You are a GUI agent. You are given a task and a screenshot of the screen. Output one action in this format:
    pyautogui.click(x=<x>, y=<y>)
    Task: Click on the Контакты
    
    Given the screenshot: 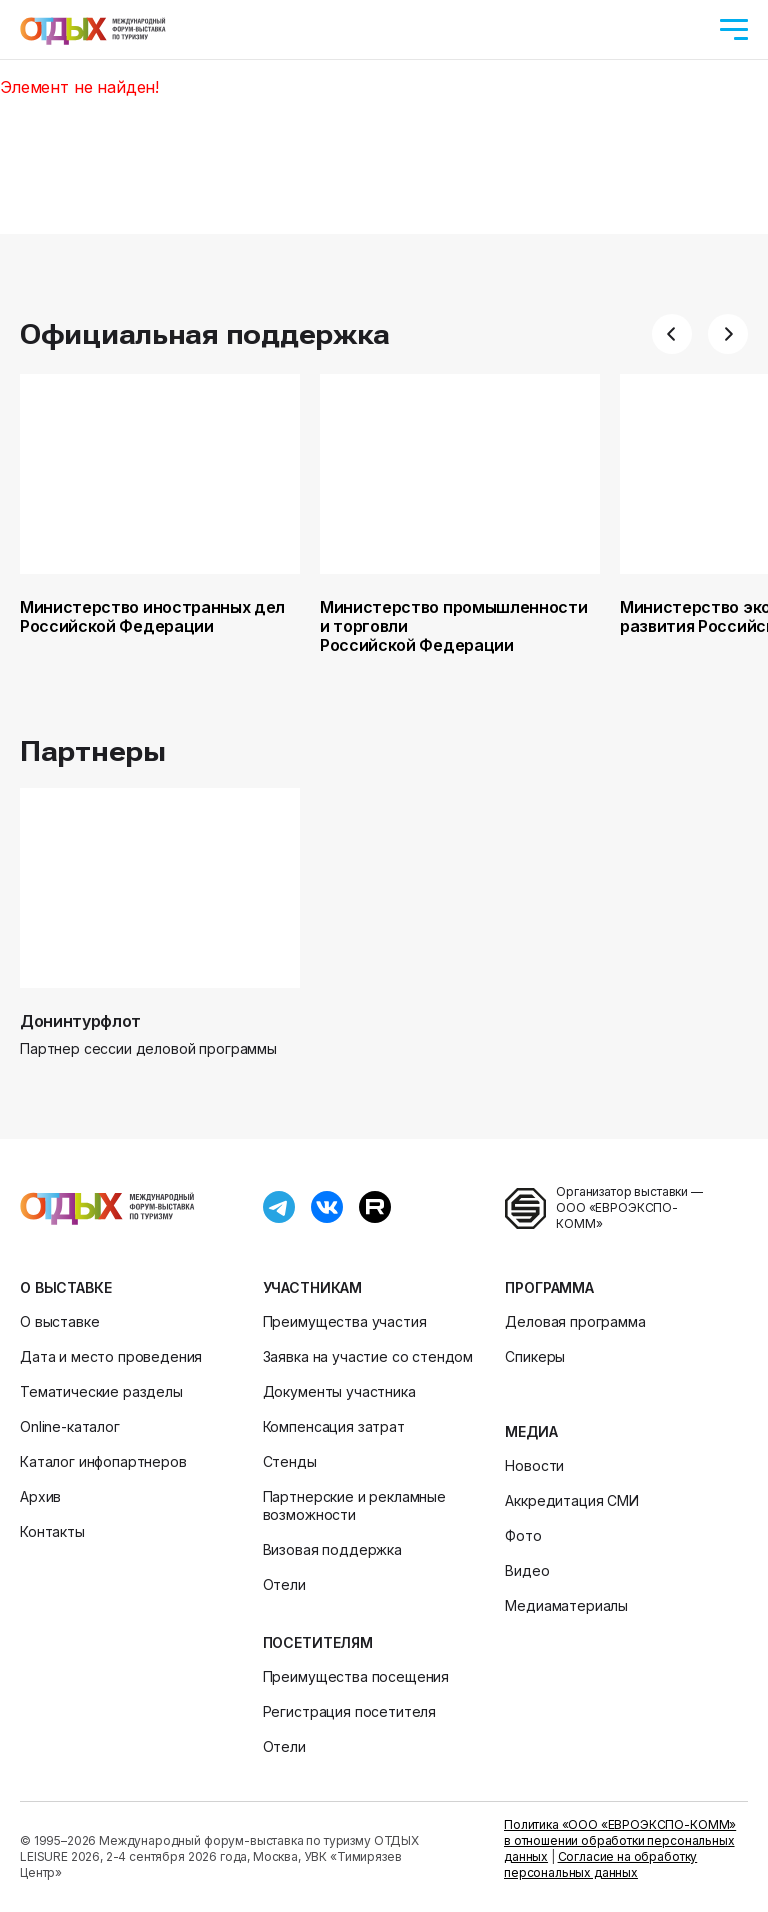 What is the action you would take?
    pyautogui.click(x=52, y=1531)
    